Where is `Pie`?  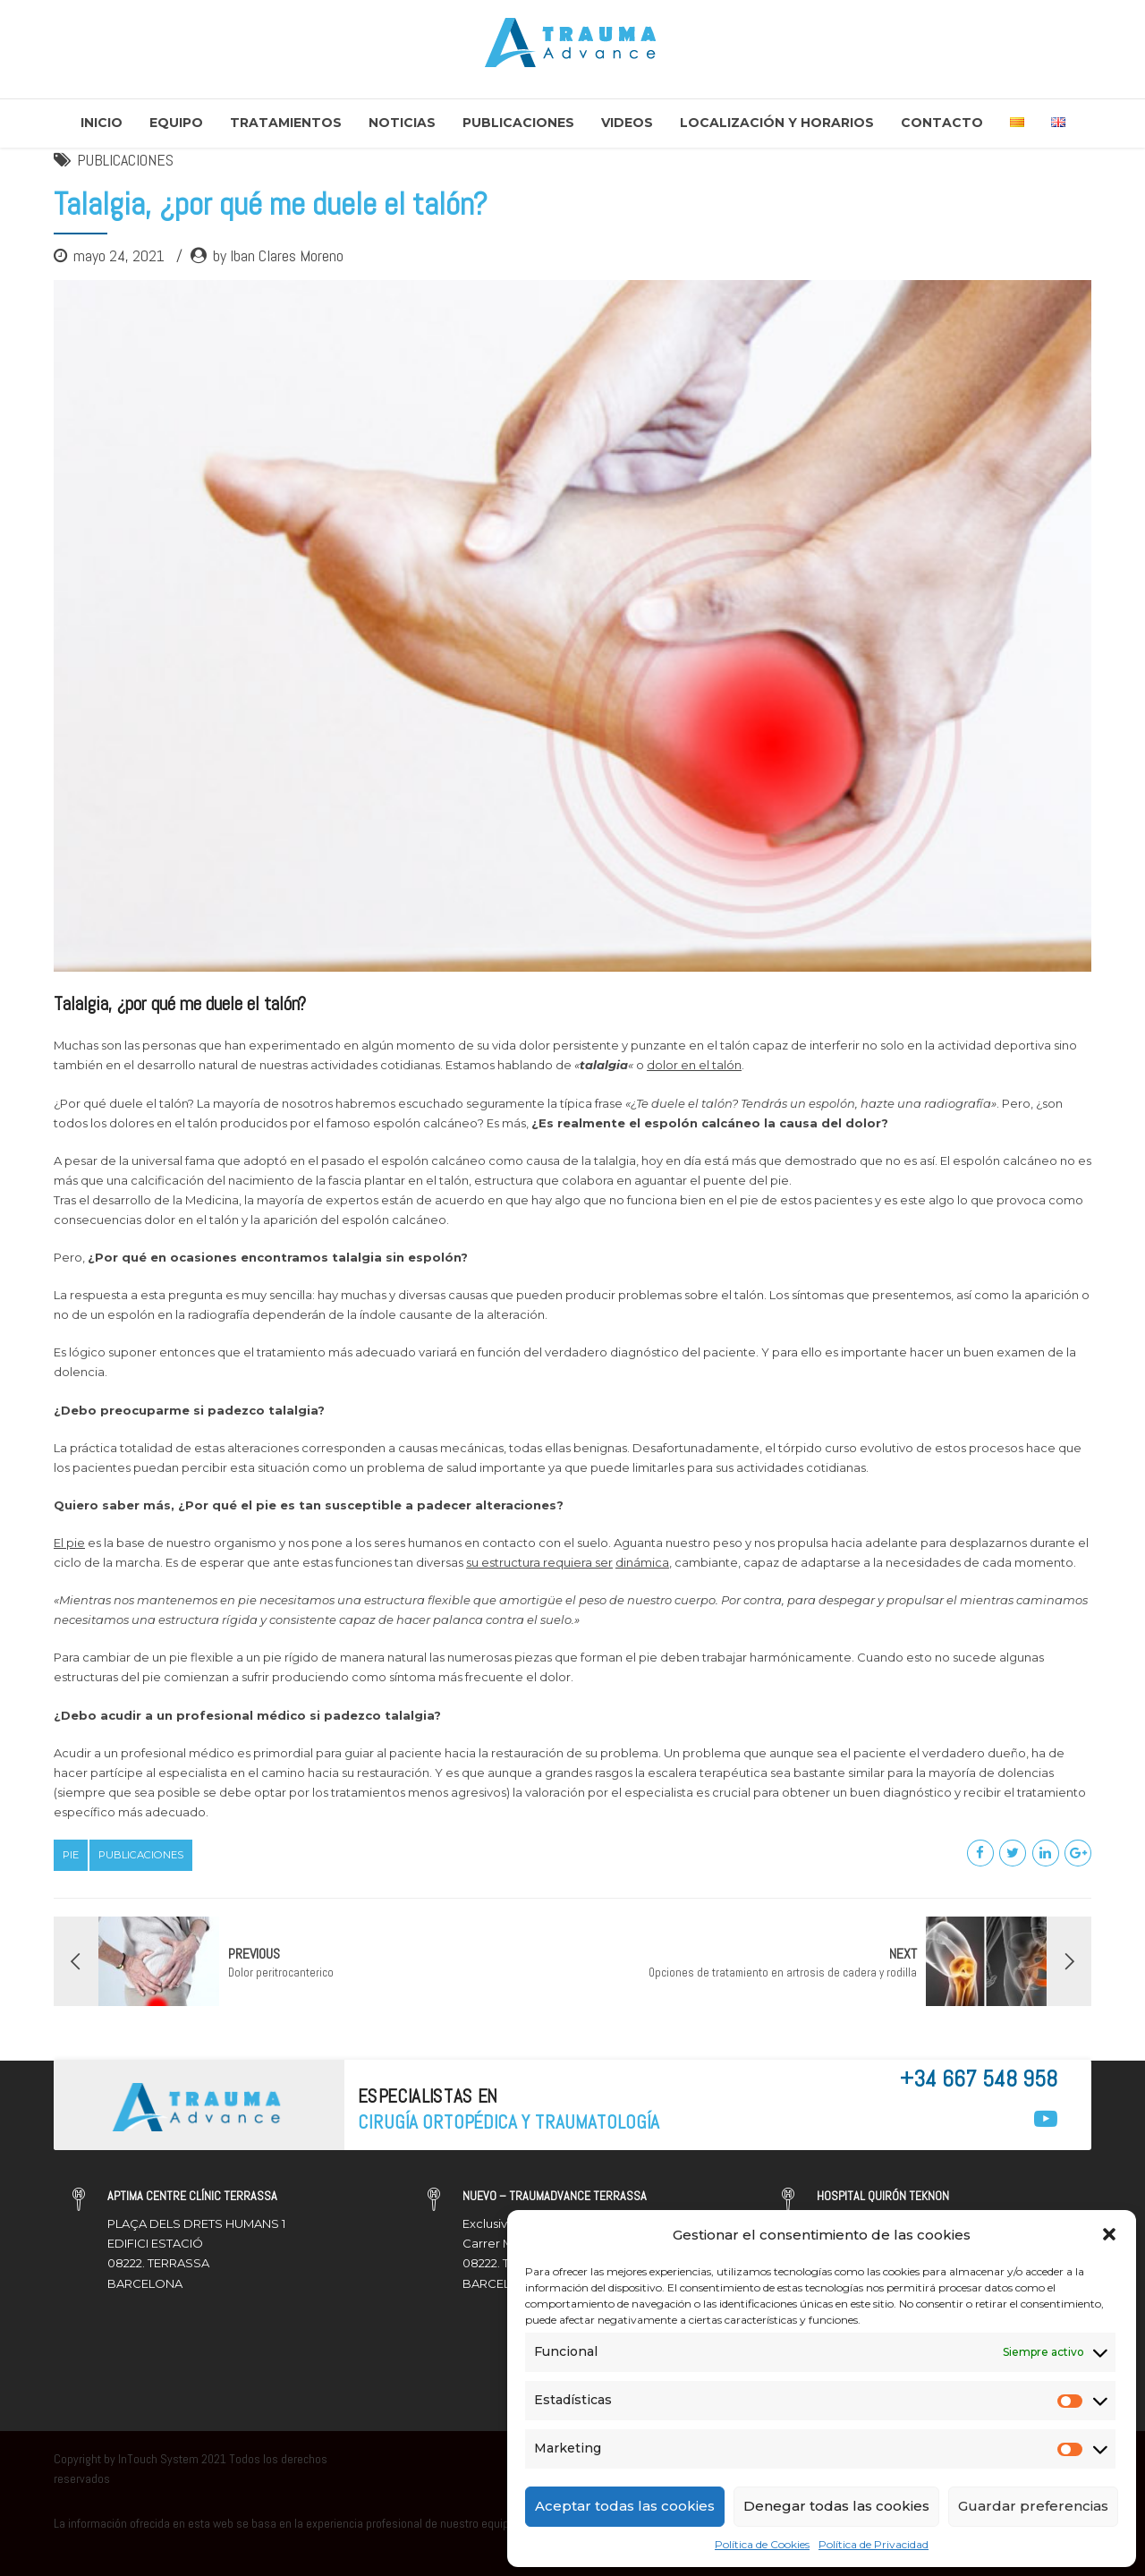 Pie is located at coordinates (71, 1855).